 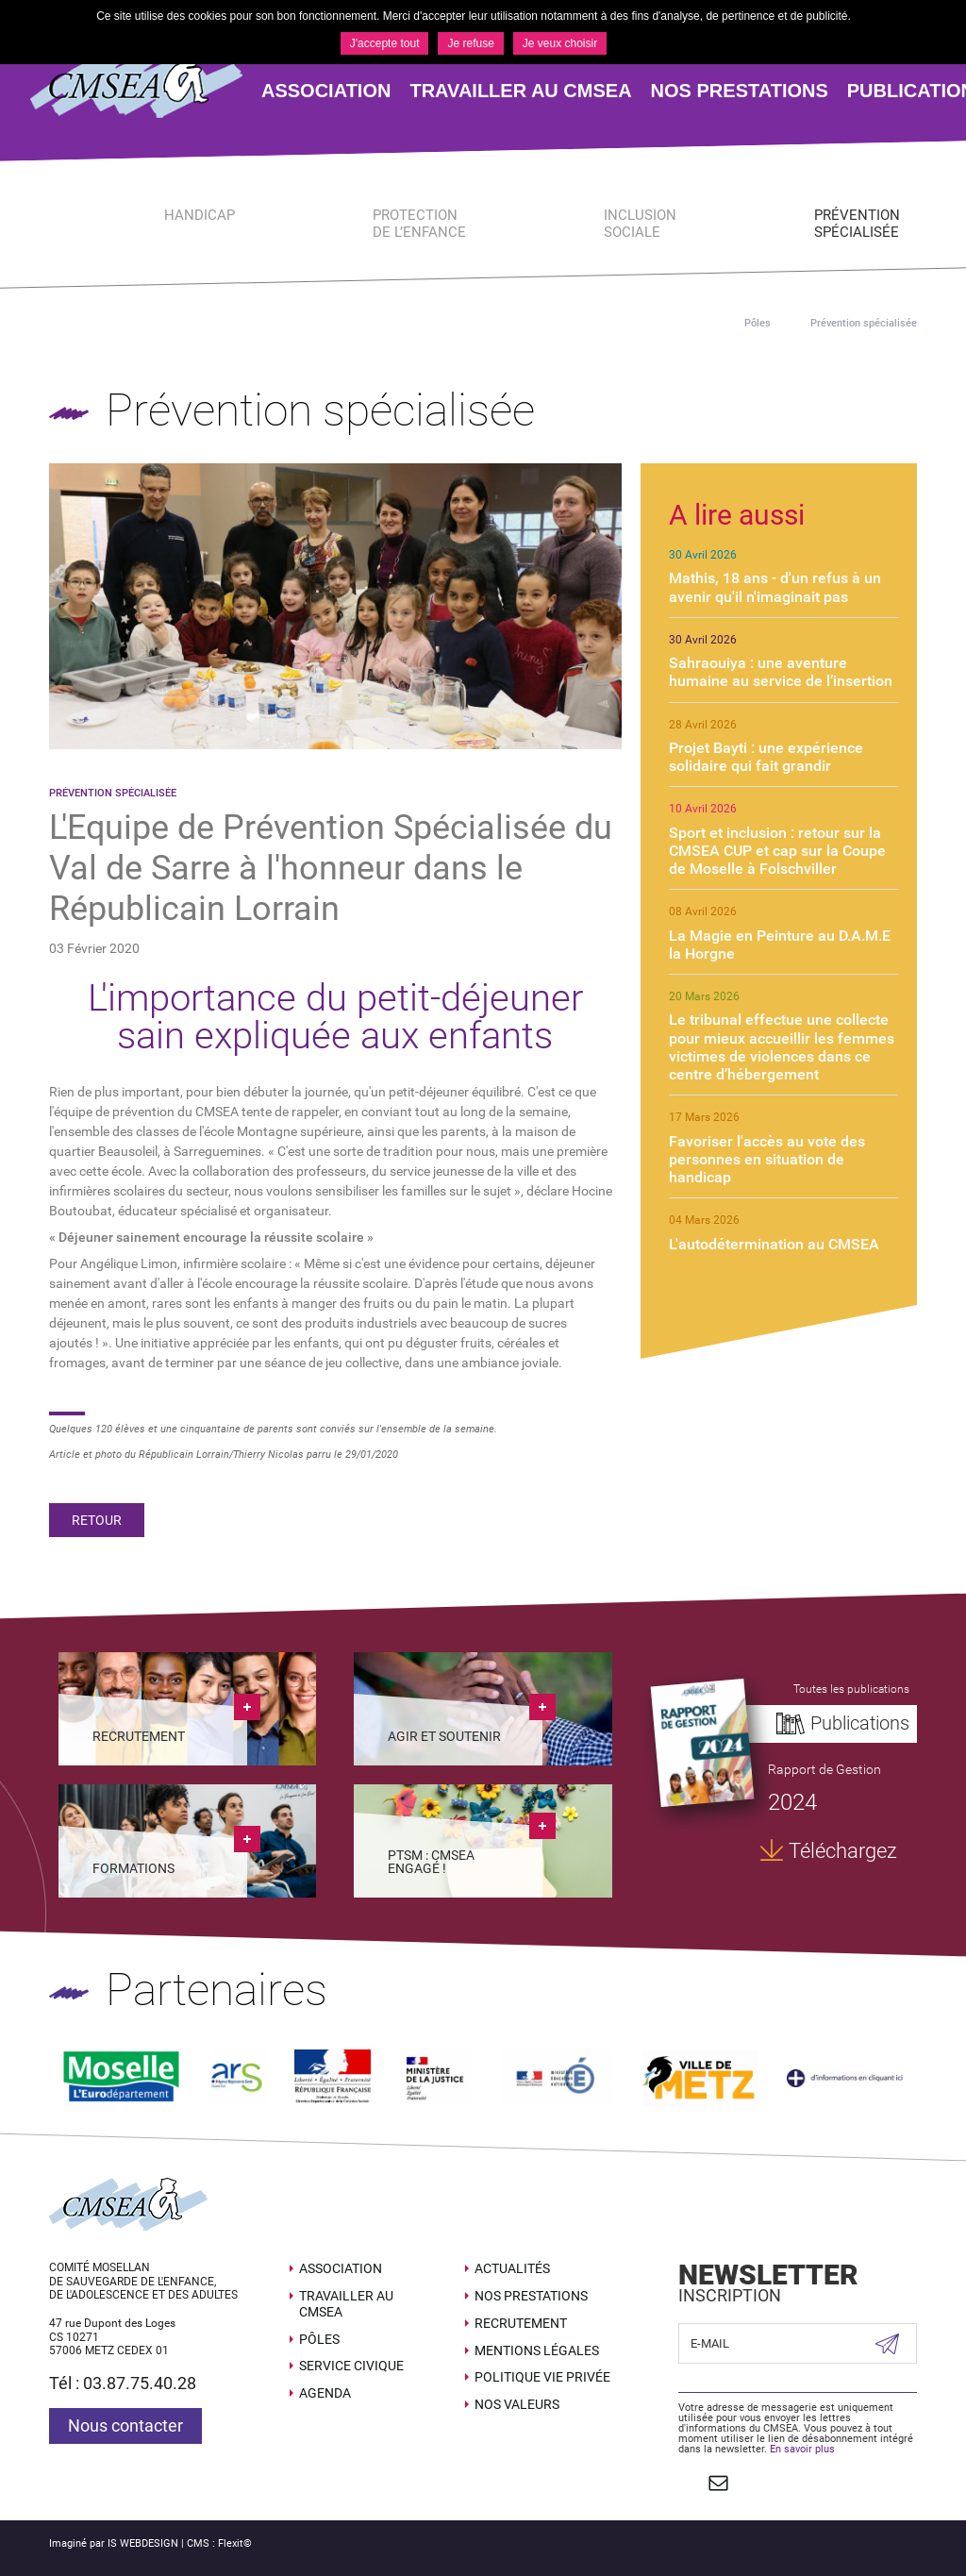 What do you see at coordinates (512, 2268) in the screenshot?
I see `Actualités` at bounding box center [512, 2268].